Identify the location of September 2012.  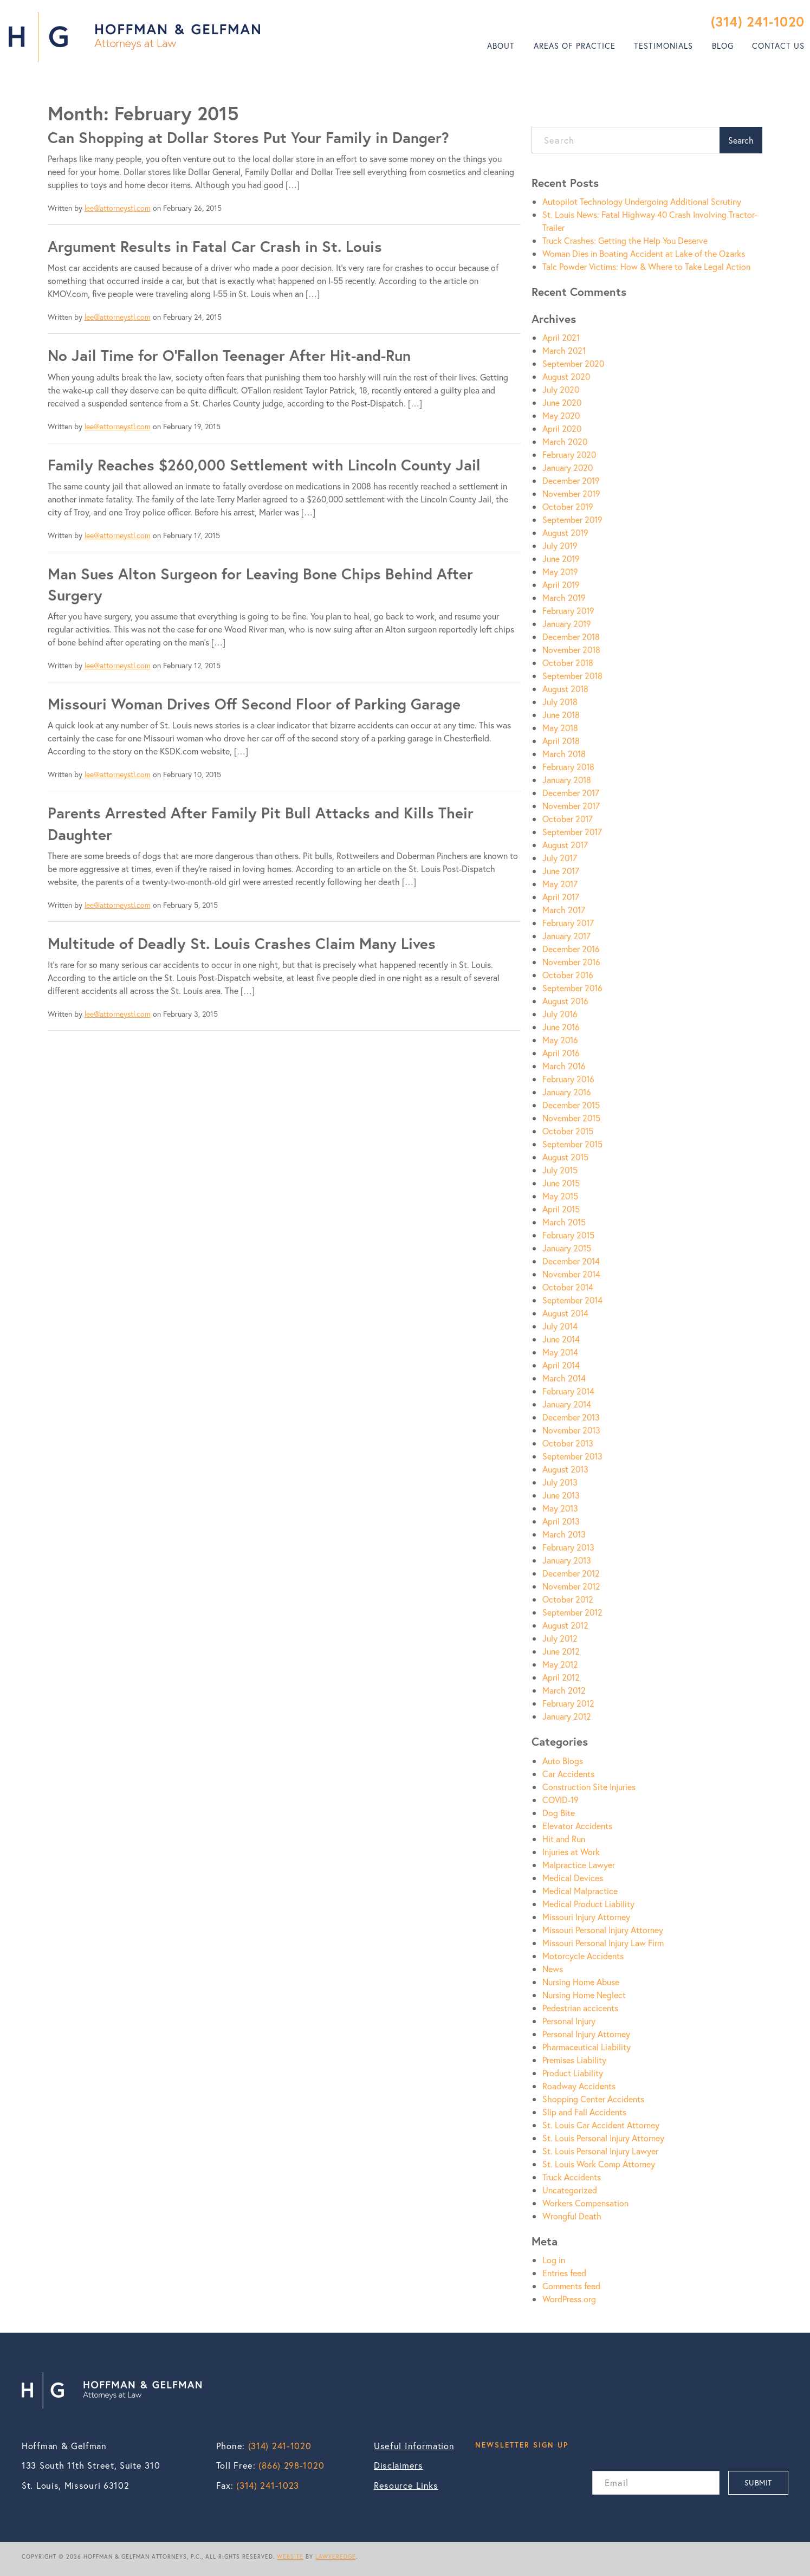
(572, 1612).